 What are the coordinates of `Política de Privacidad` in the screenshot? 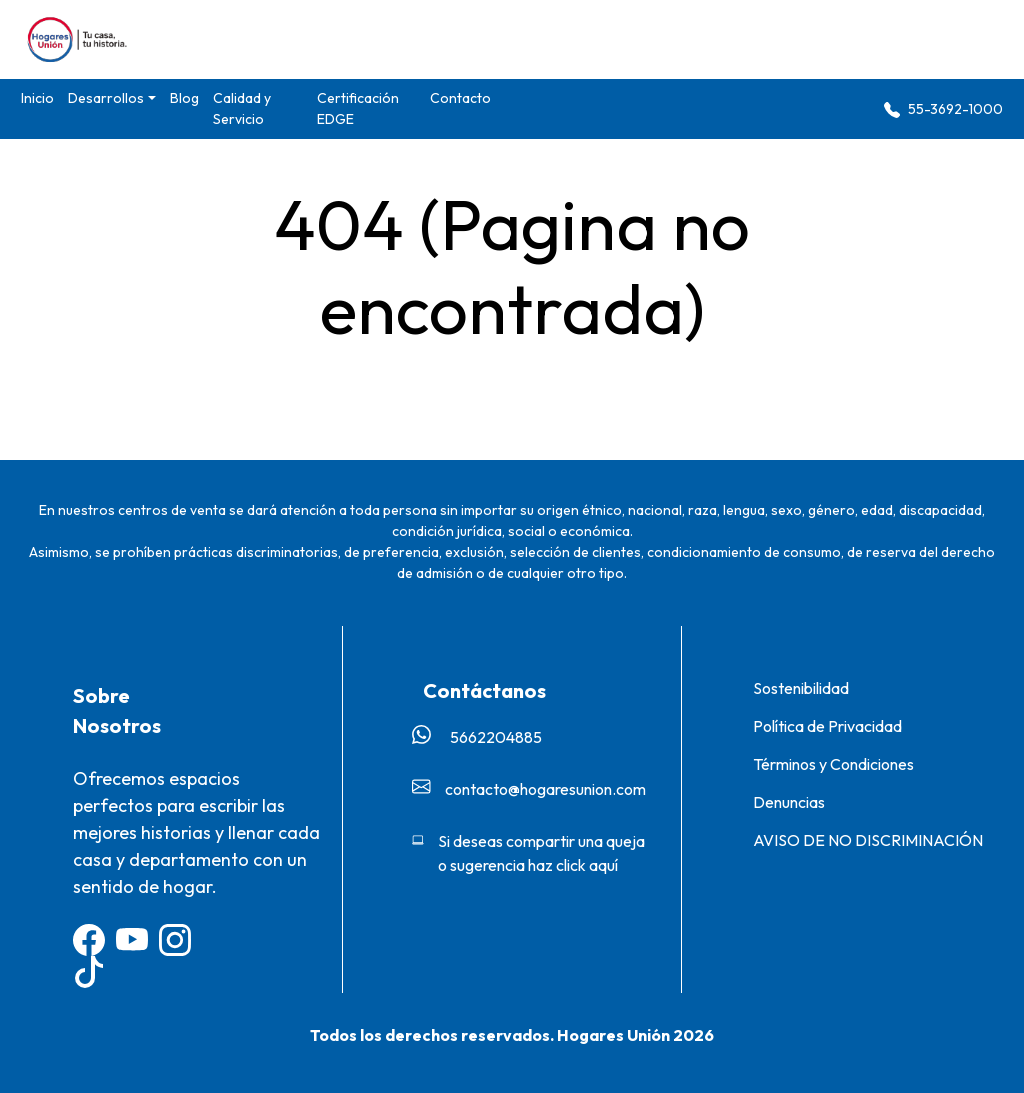 It's located at (827, 726).